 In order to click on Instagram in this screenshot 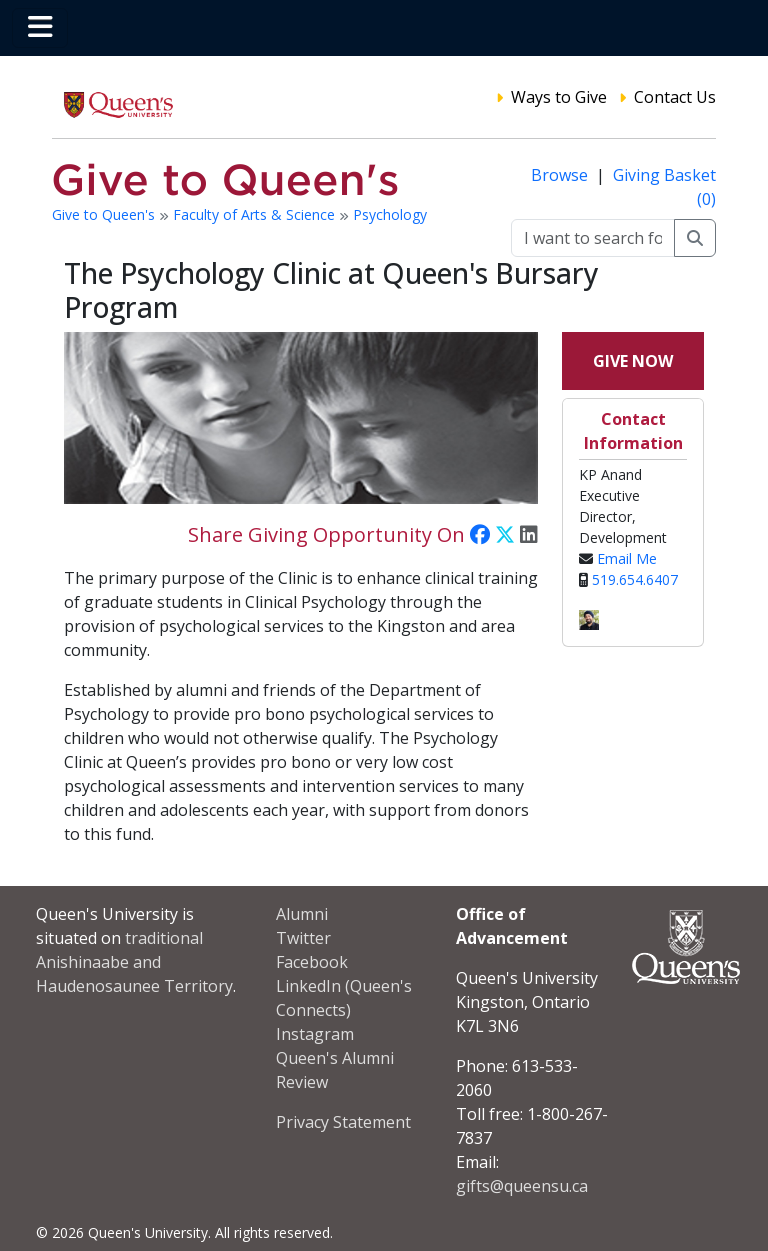, I will do `click(315, 1034)`.